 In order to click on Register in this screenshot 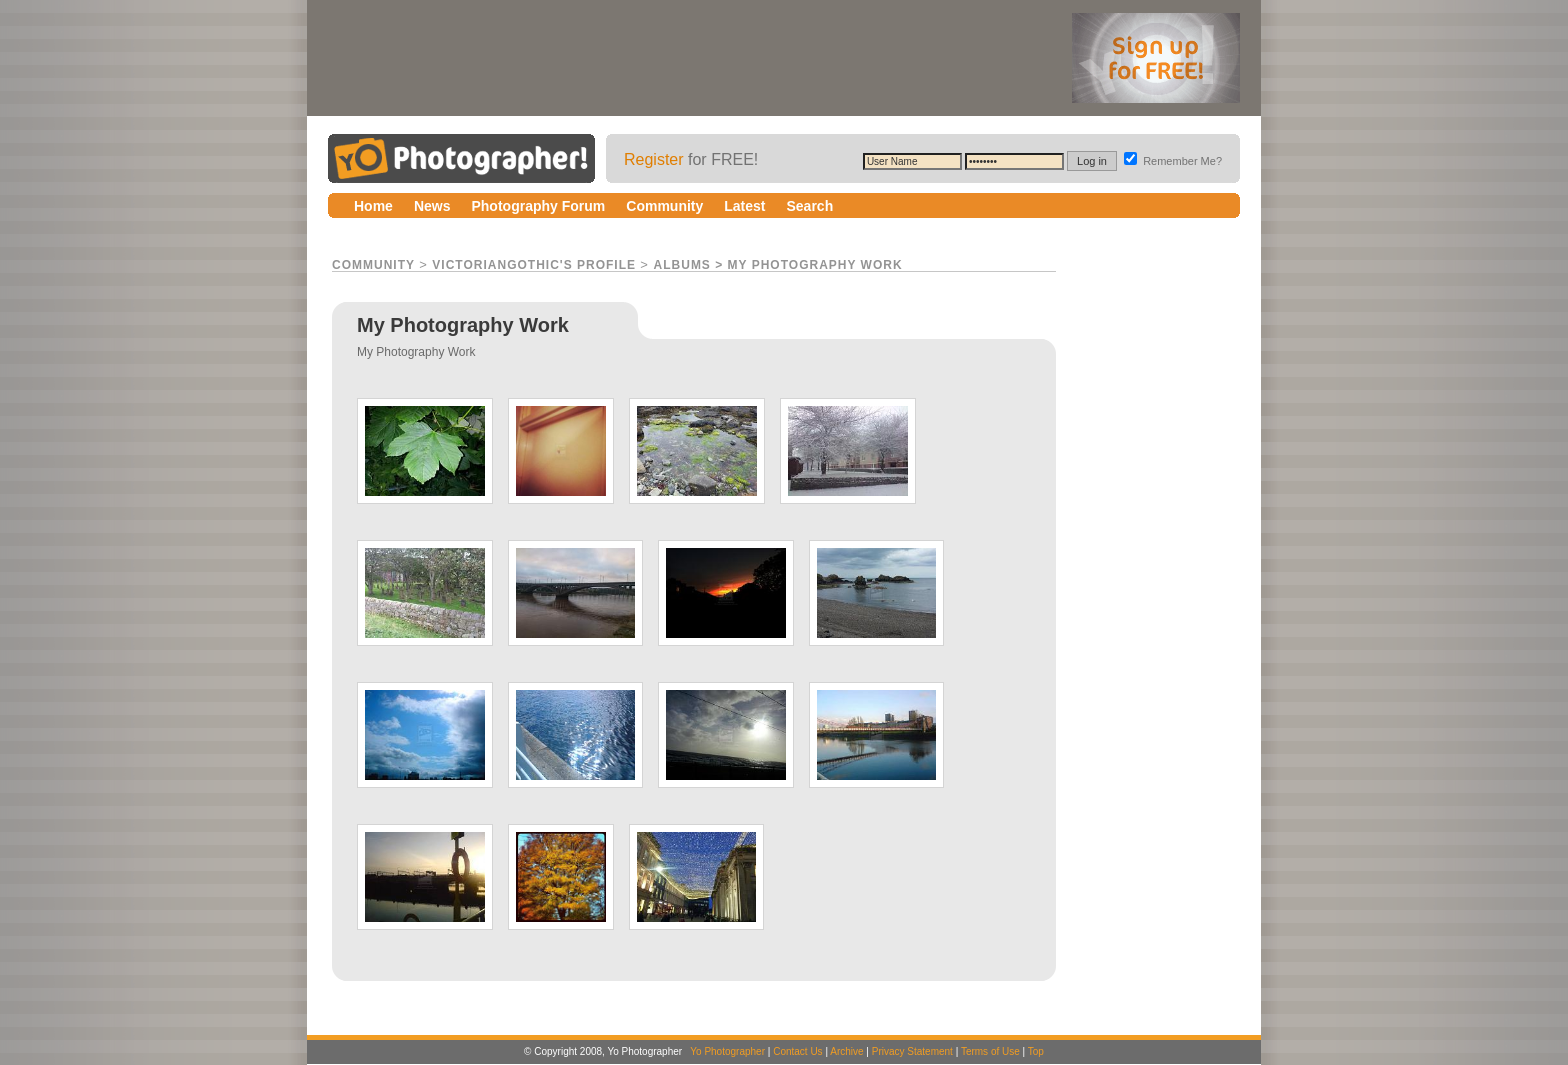, I will do `click(654, 159)`.